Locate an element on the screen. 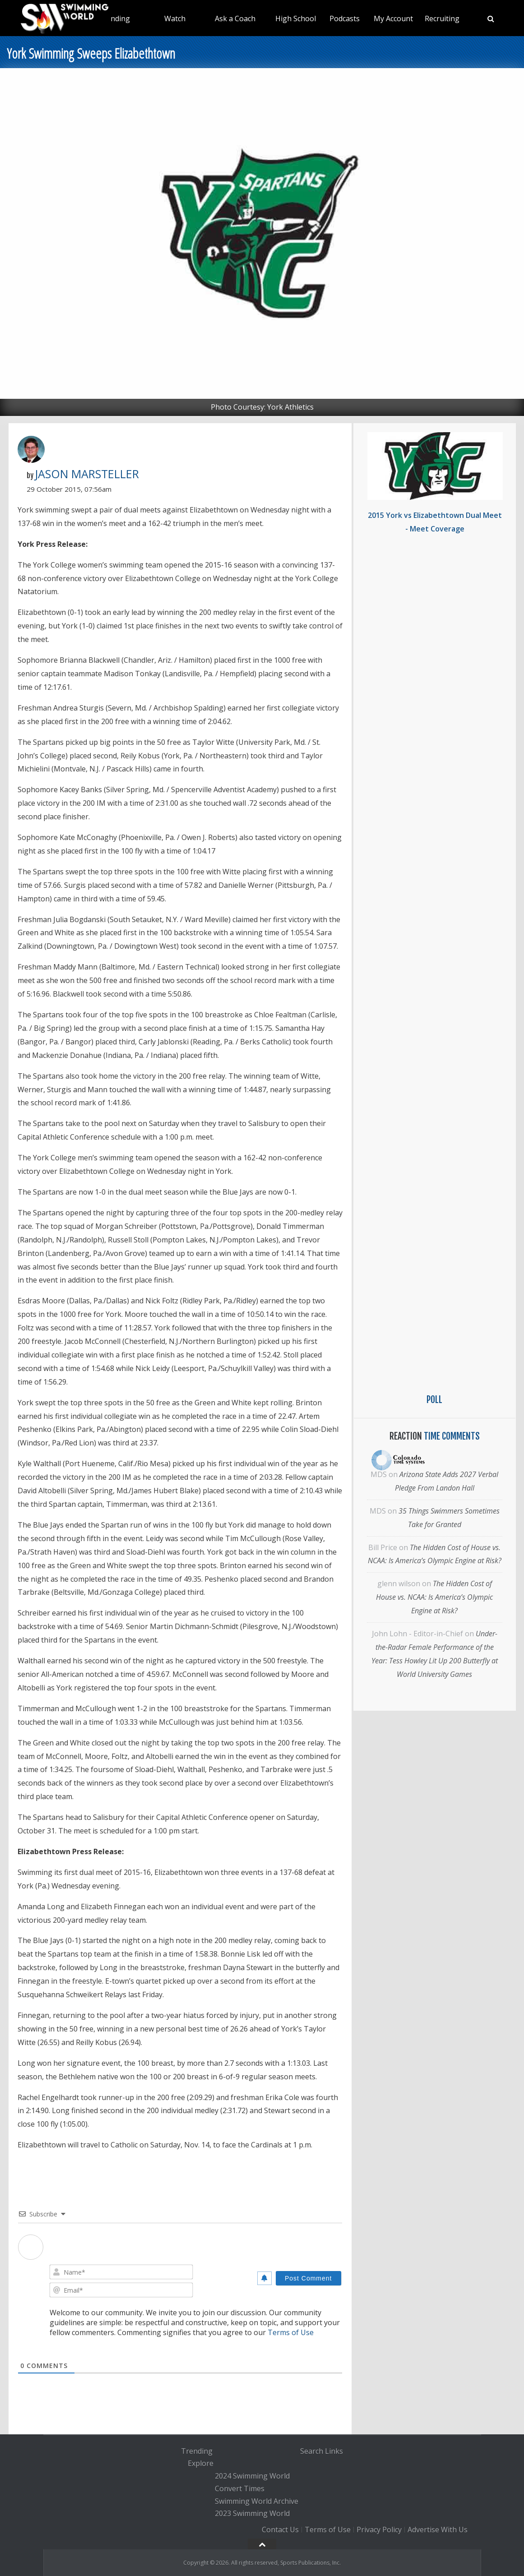  Search is located at coordinates (311, 2451).